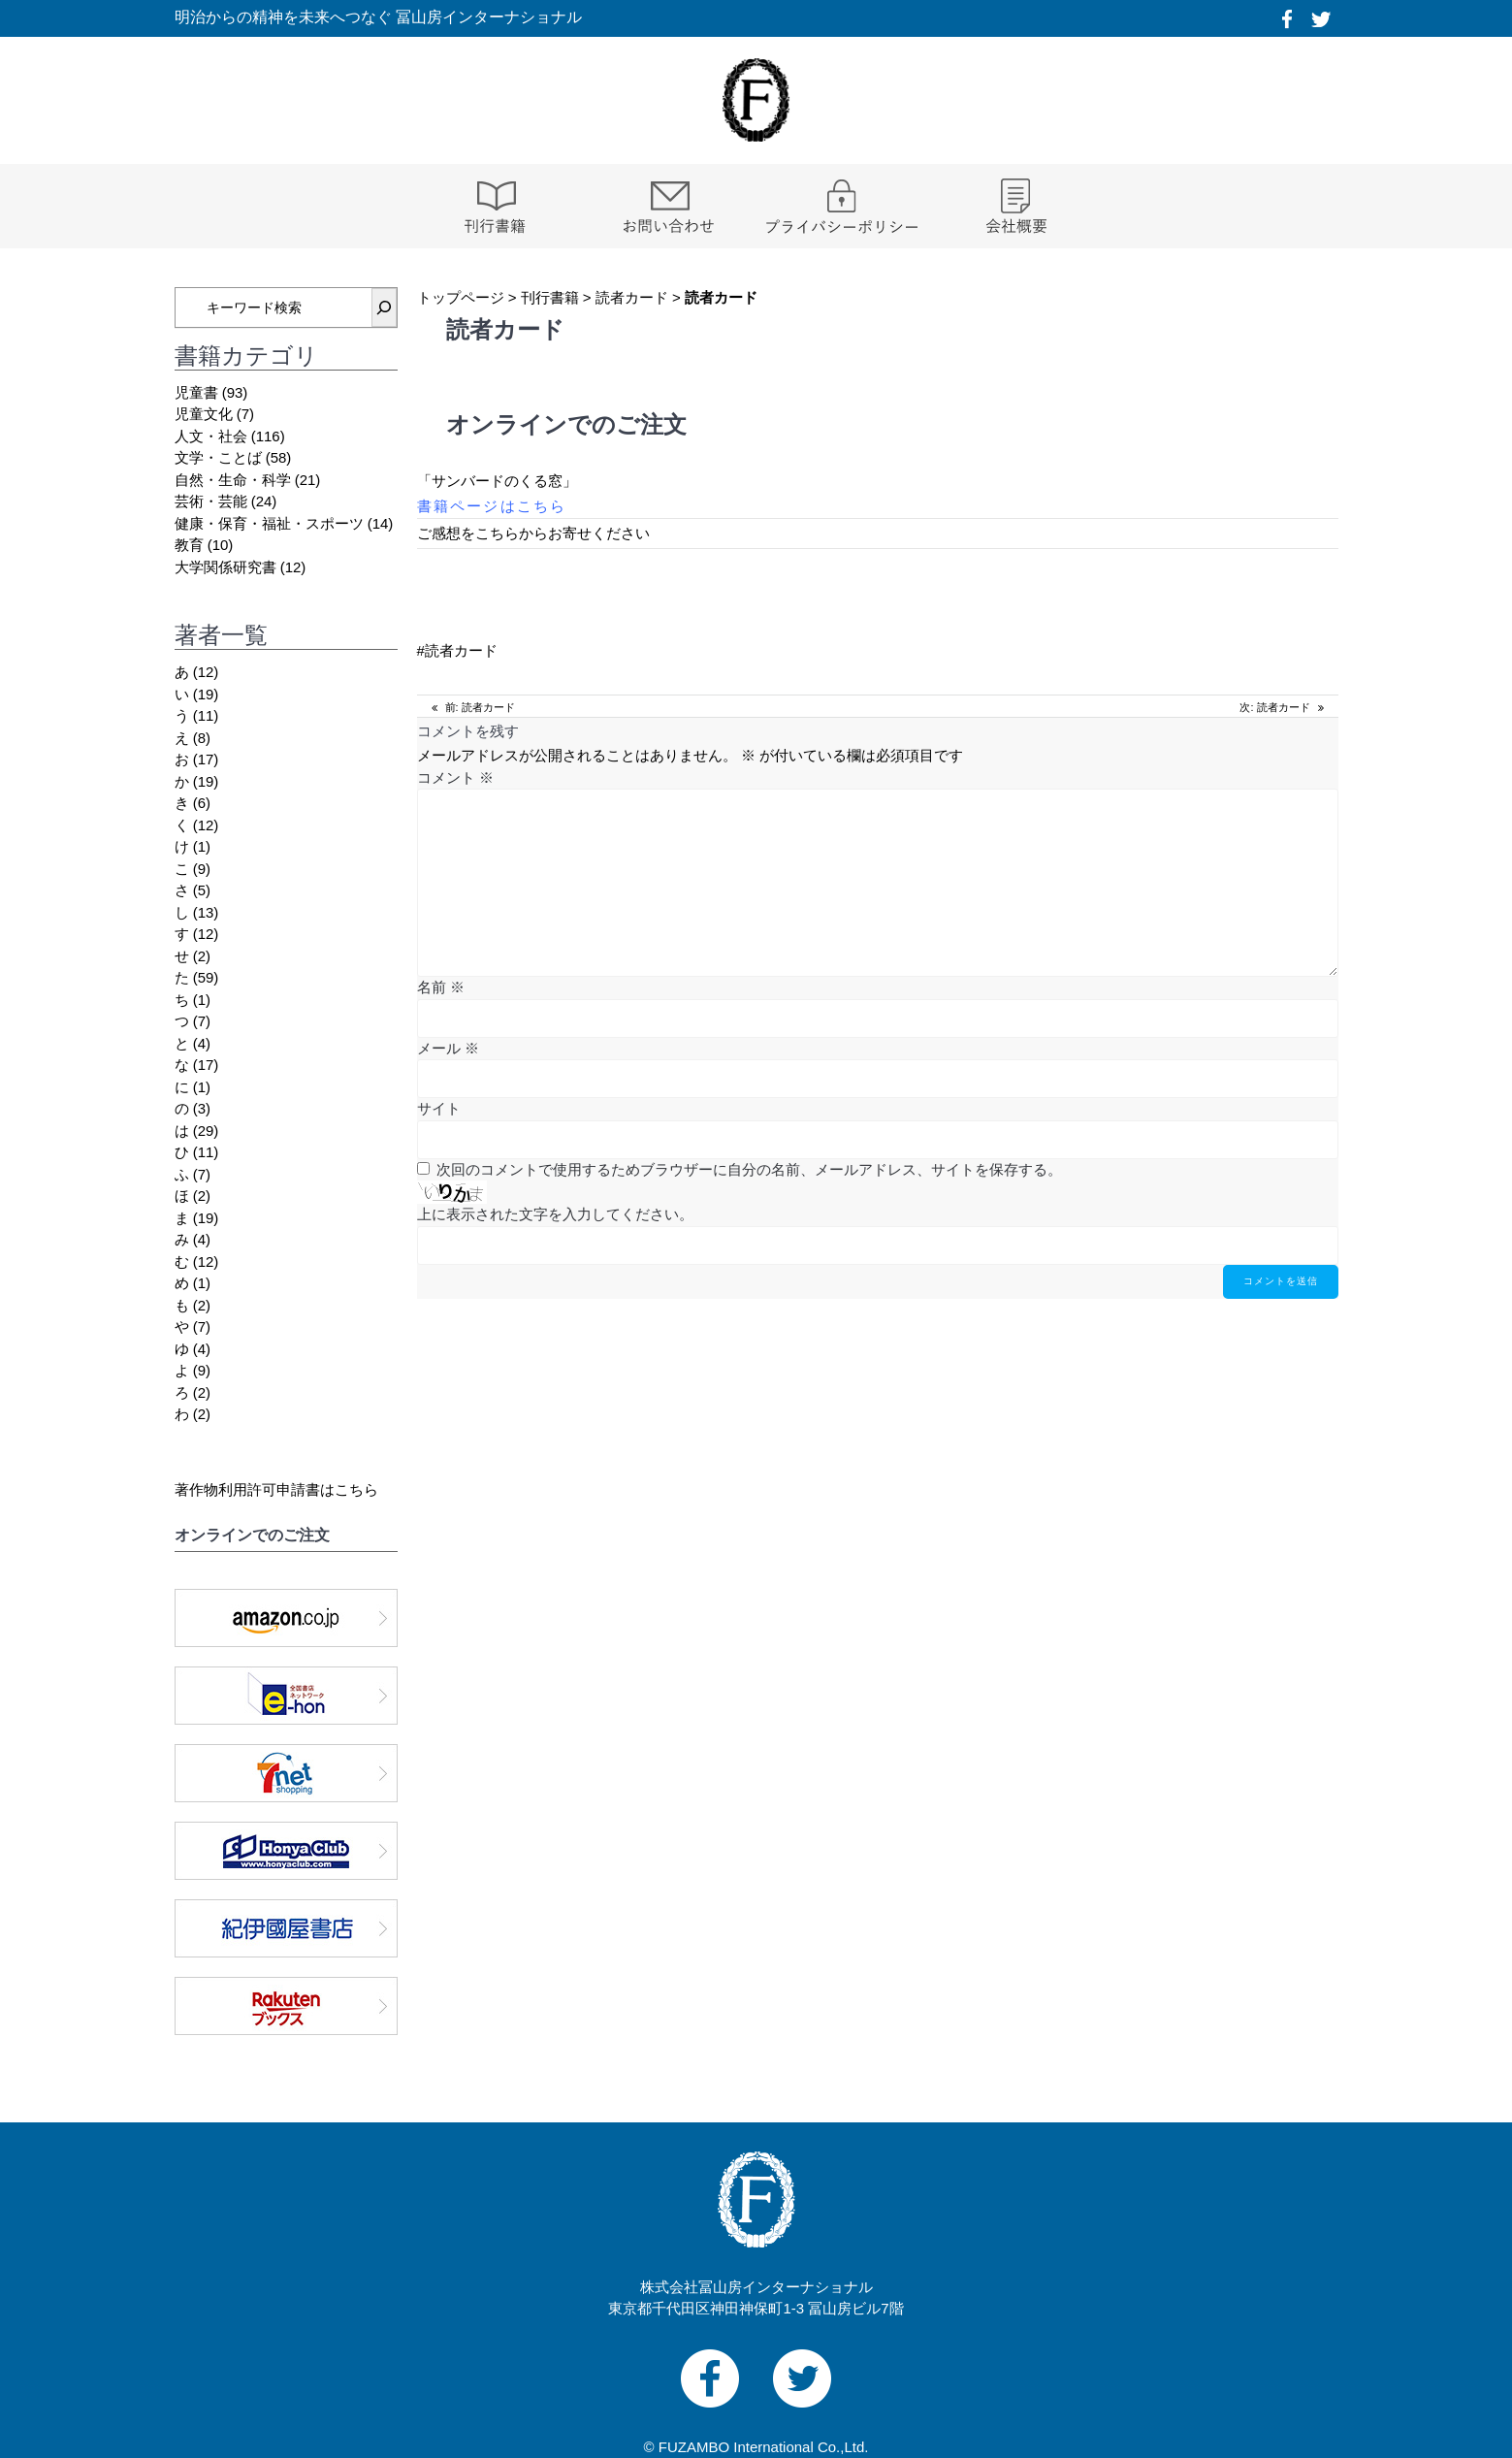 The height and width of the screenshot is (2458, 1512). Describe the element at coordinates (749, 1169) in the screenshot. I see `次回のコメントで使用するためブラウザーに自分の名前、メールアドレス、サイトを保存する。` at that location.